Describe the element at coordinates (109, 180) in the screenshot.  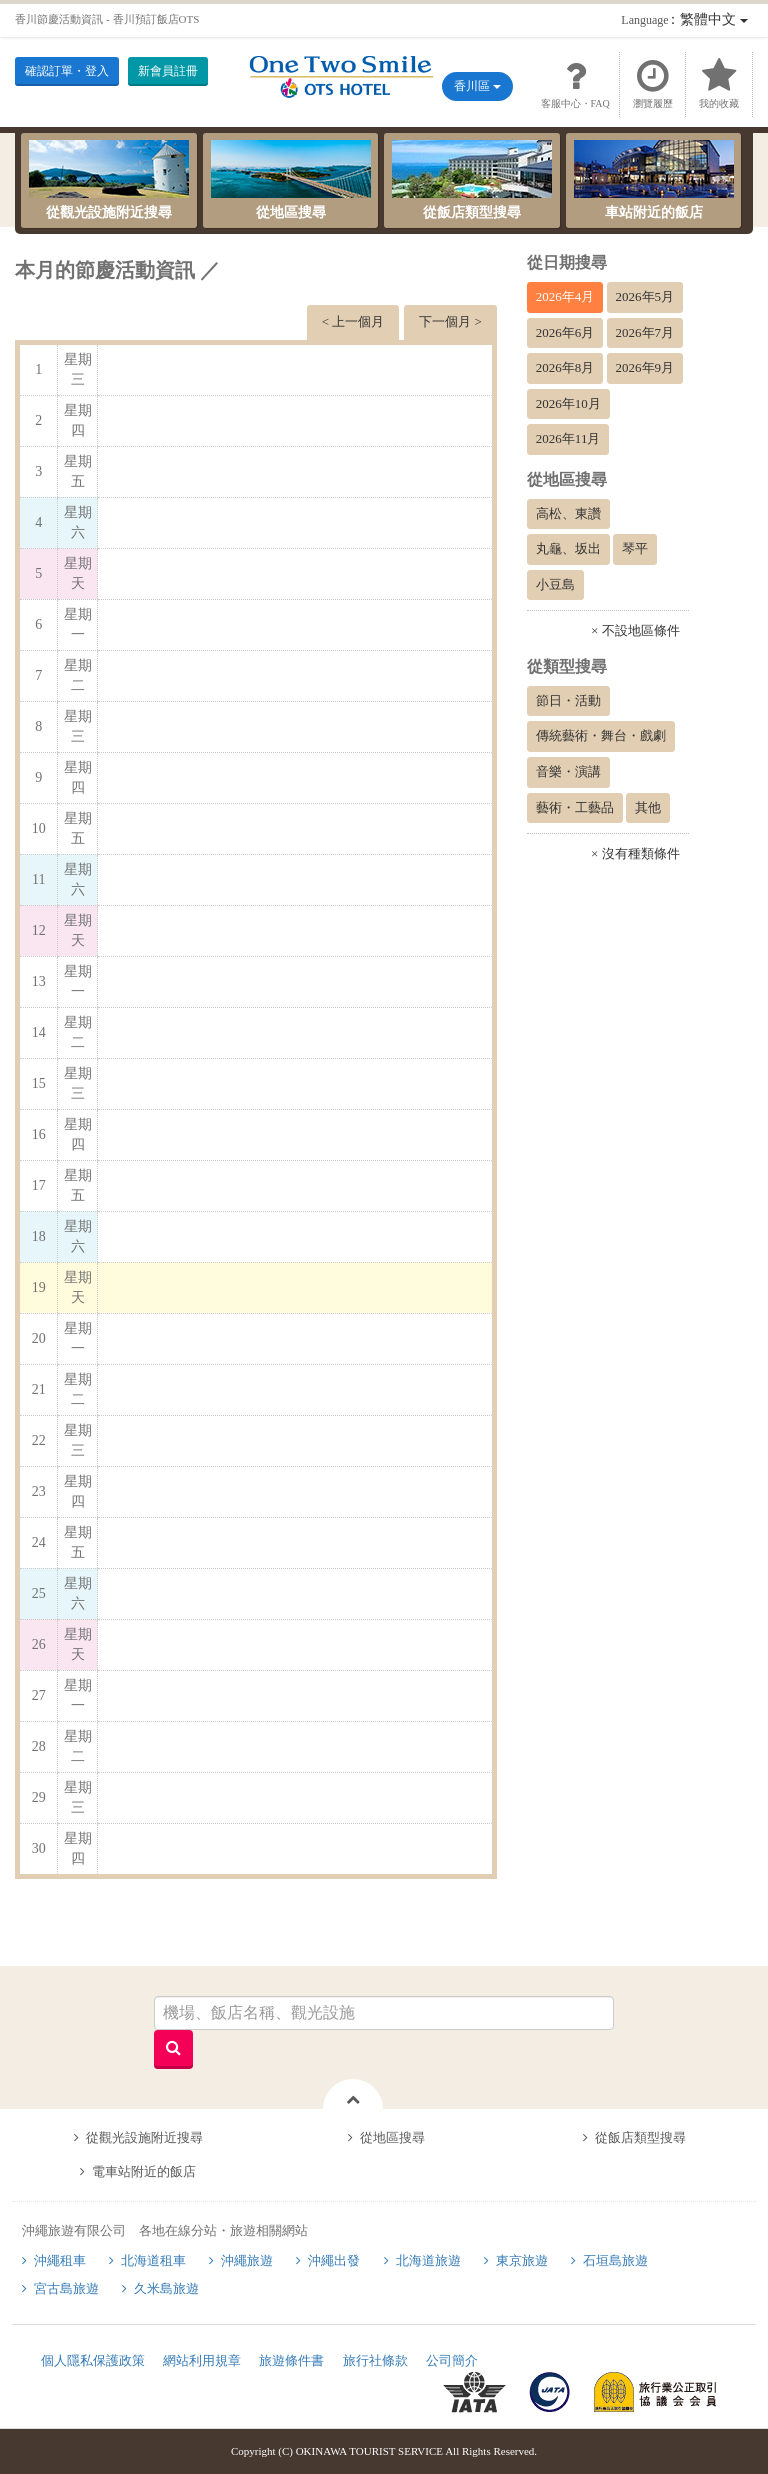
I see `從觀光設施附近搜尋` at that location.